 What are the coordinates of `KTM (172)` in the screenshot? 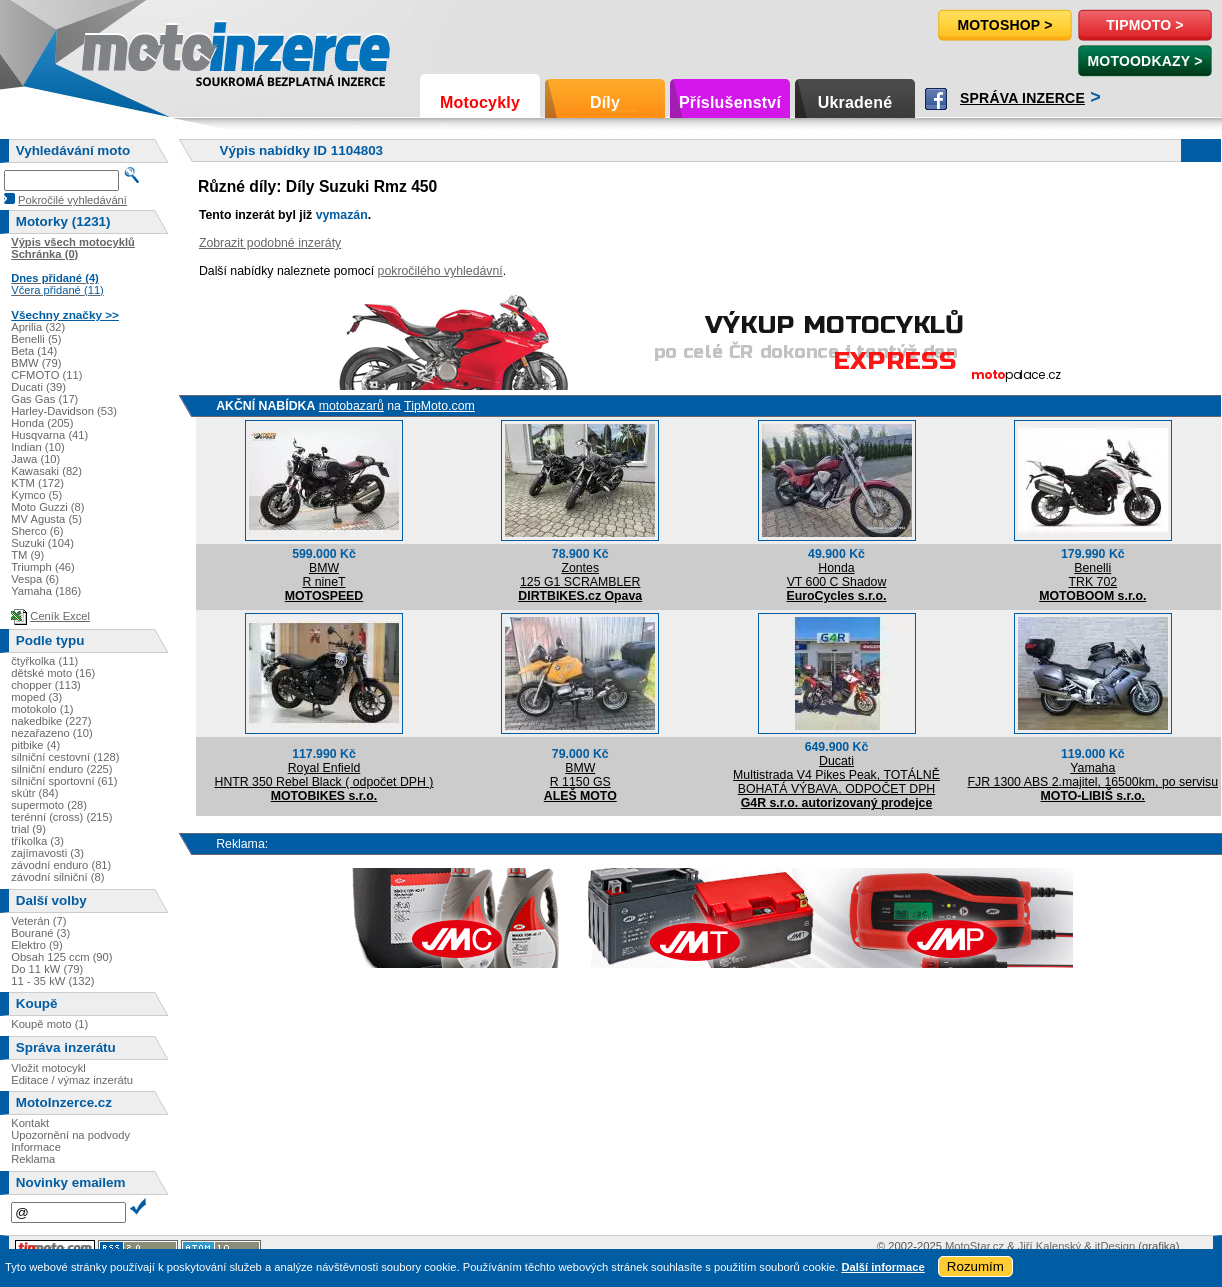 It's located at (37, 483).